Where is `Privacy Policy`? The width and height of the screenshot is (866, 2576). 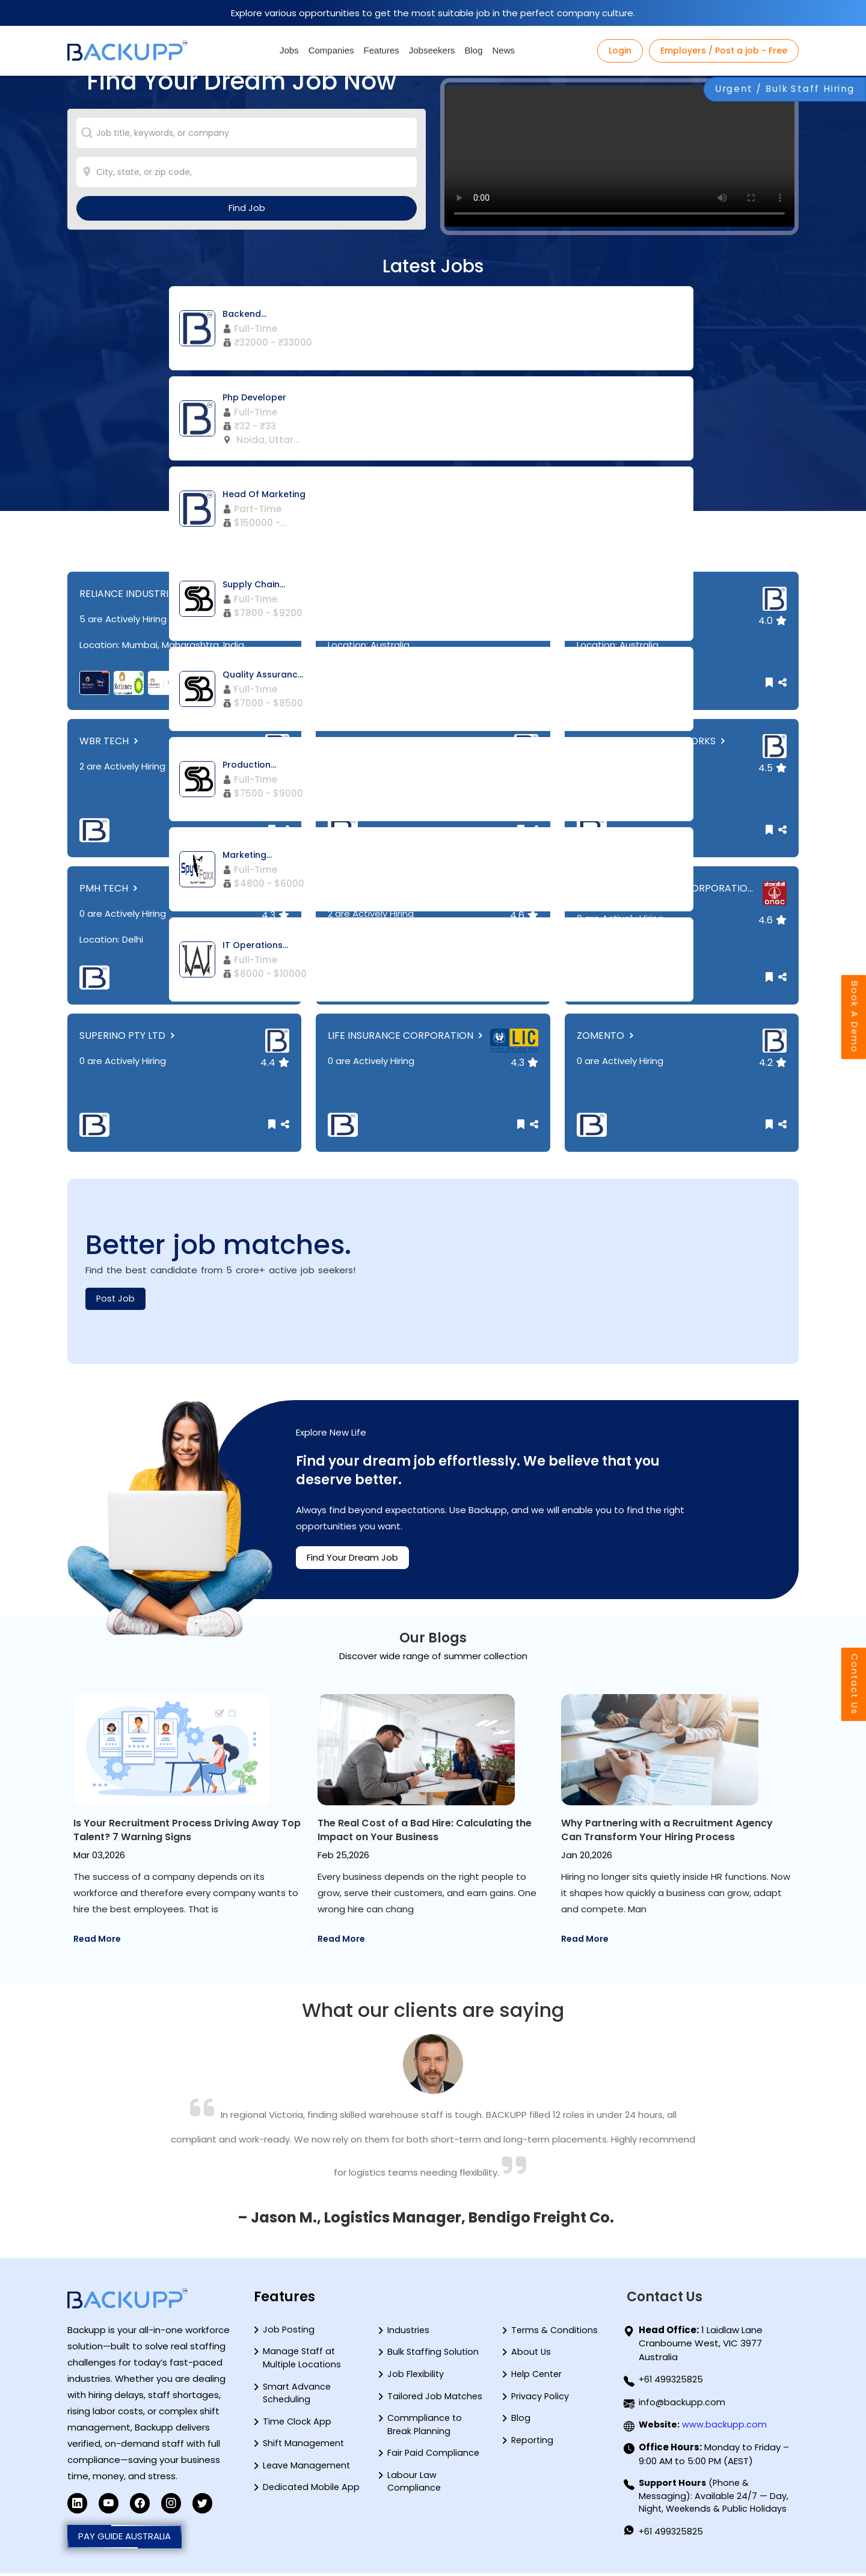
Privacy Policy is located at coordinates (540, 2399).